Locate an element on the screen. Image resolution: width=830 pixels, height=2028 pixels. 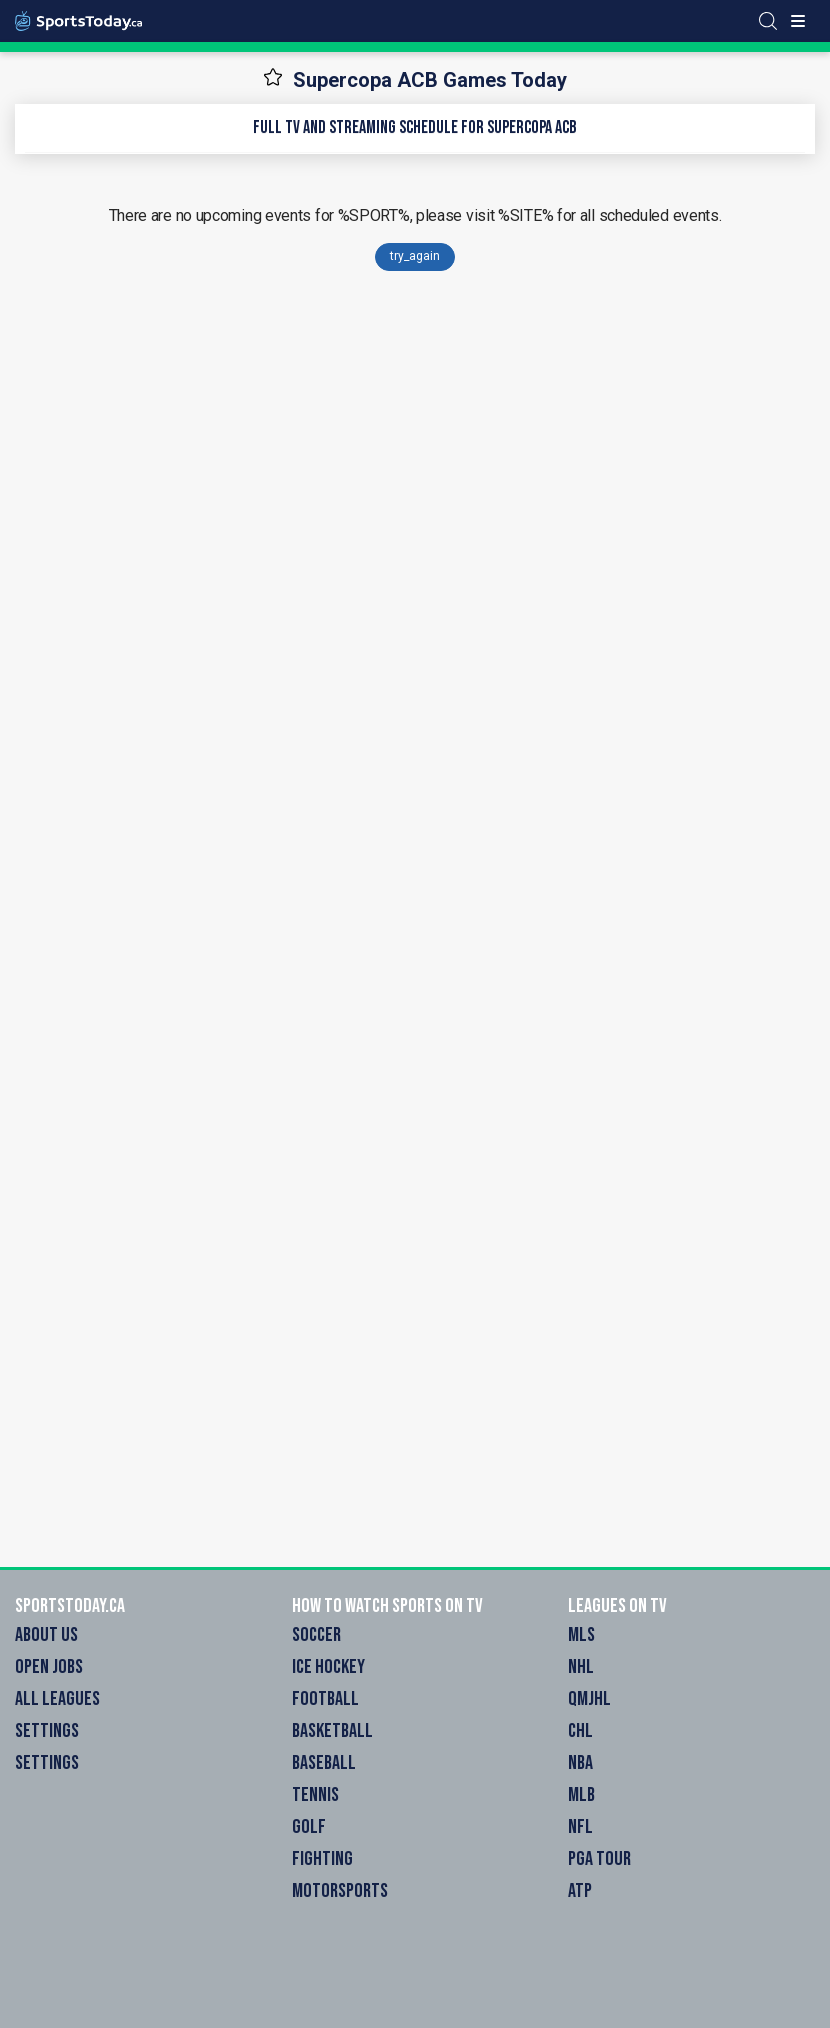
All Leagues is located at coordinates (57, 1699).